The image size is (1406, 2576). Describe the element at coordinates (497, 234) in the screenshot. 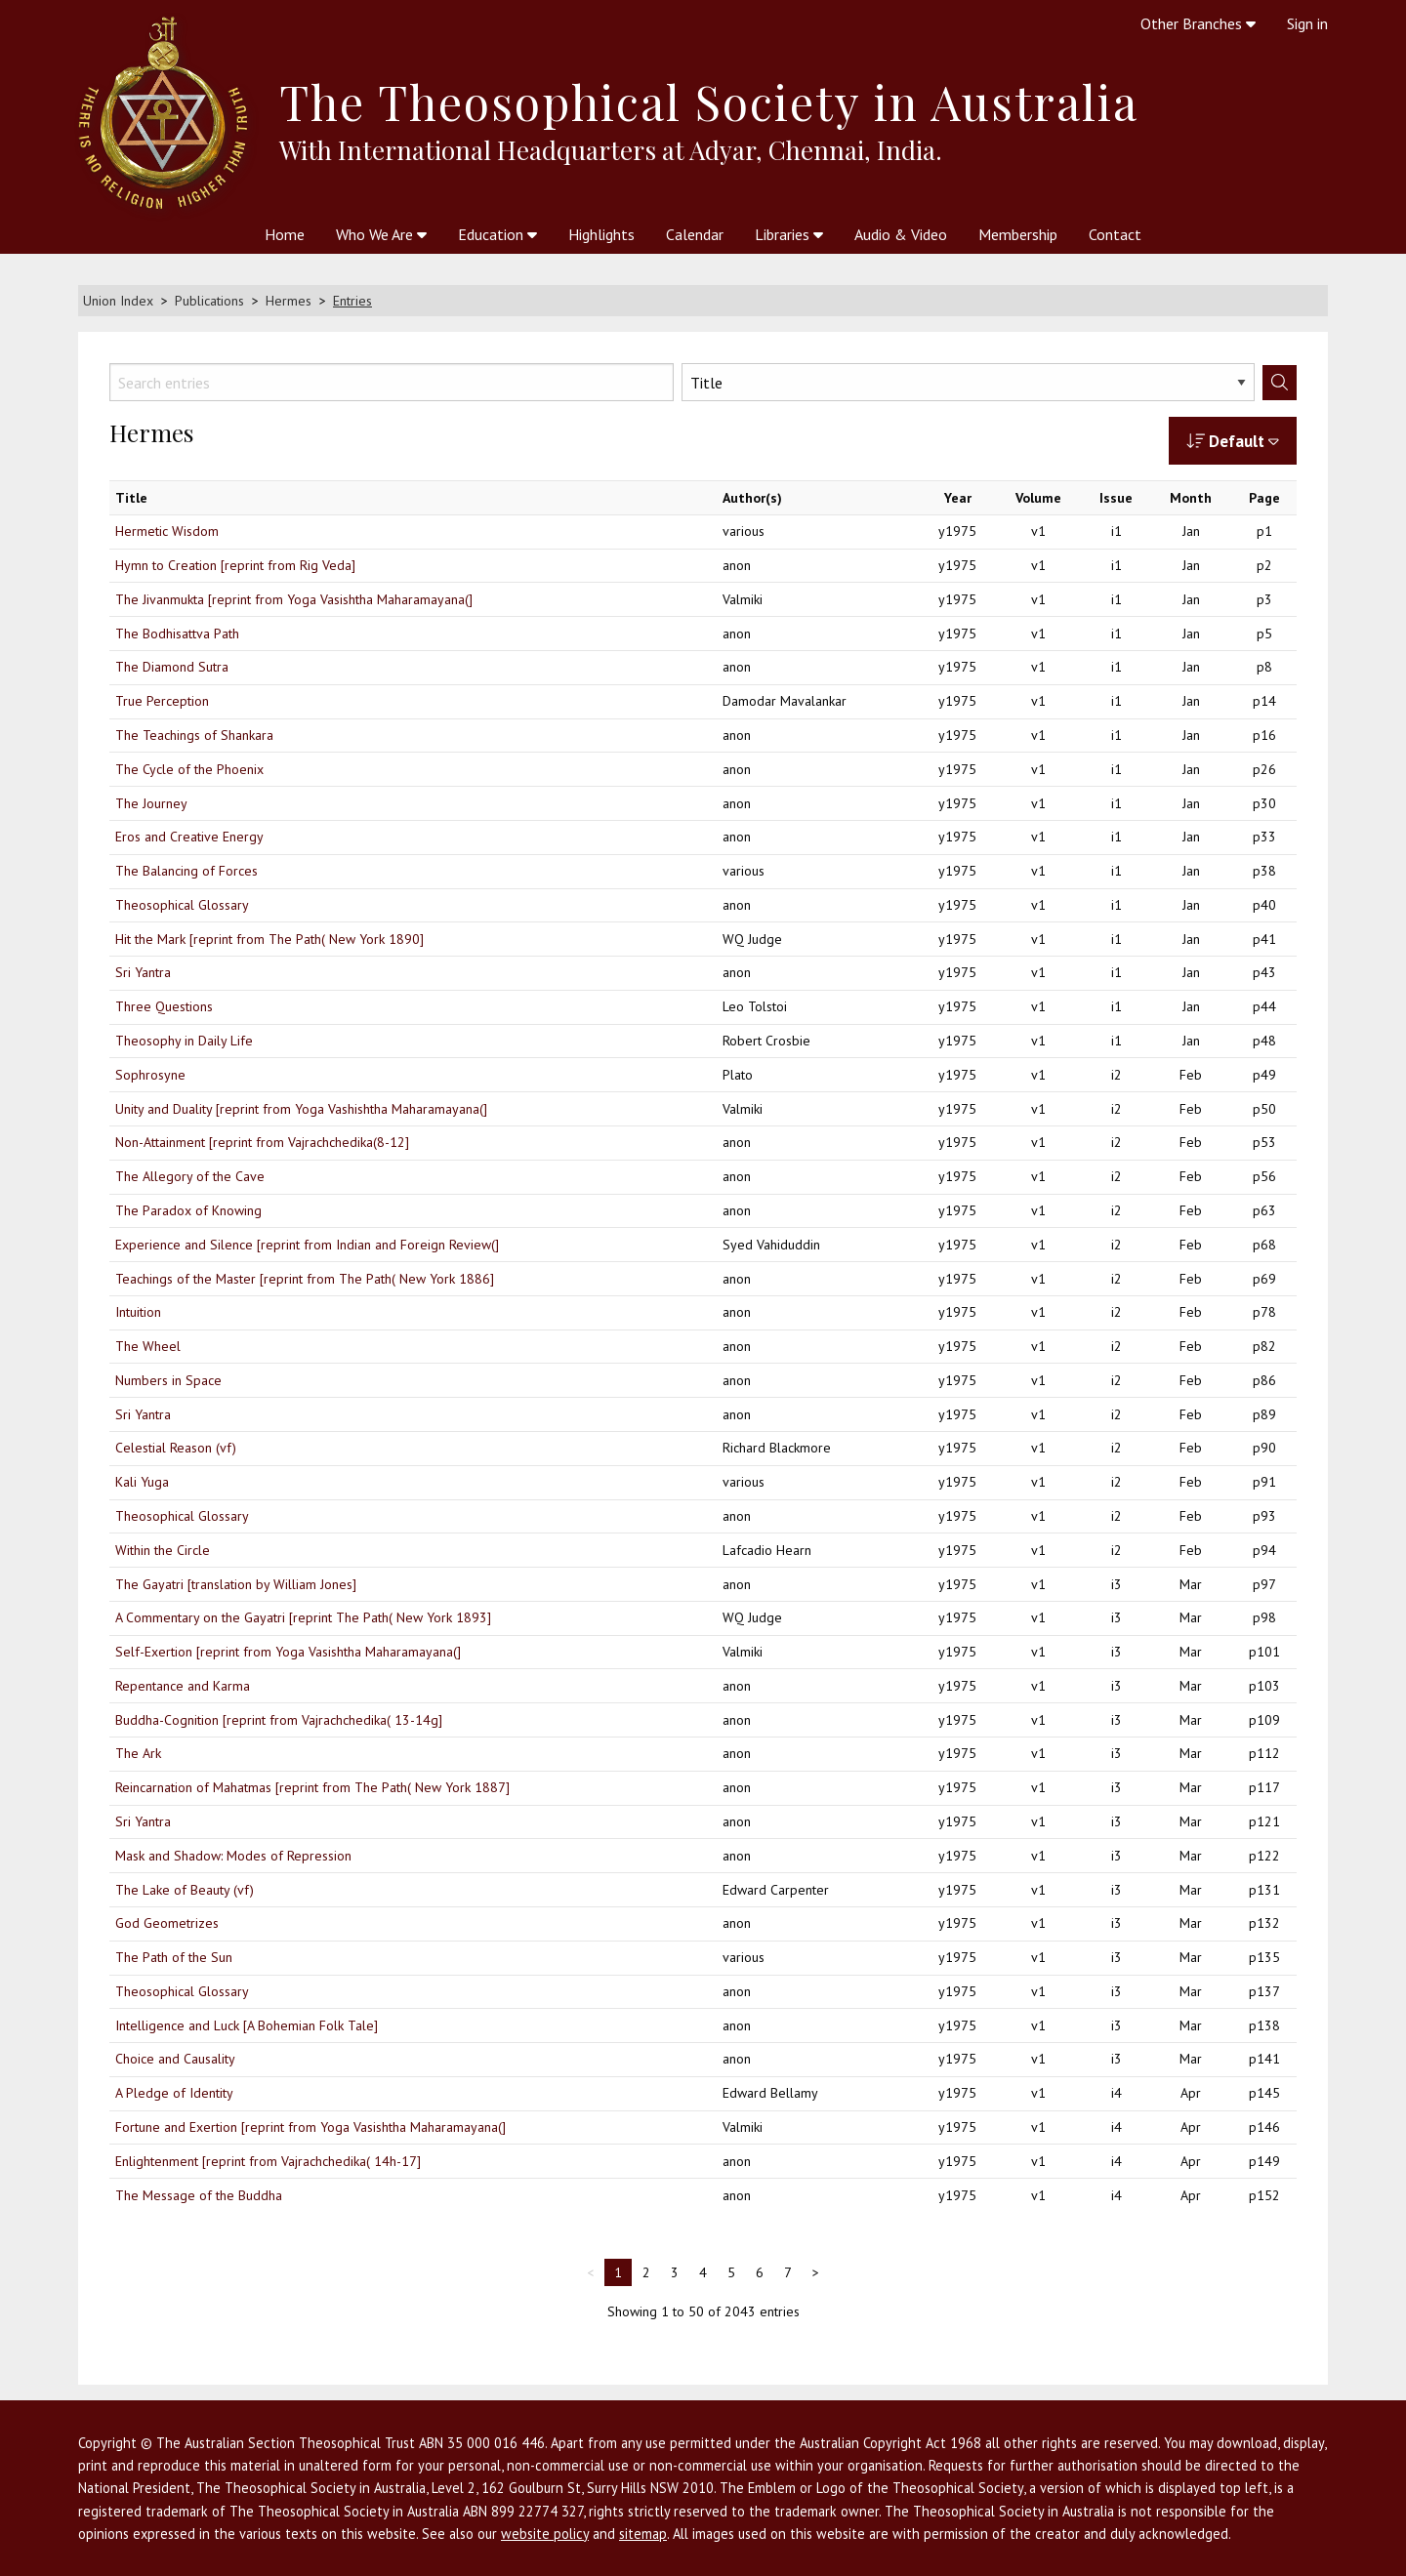

I see `Education` at that location.